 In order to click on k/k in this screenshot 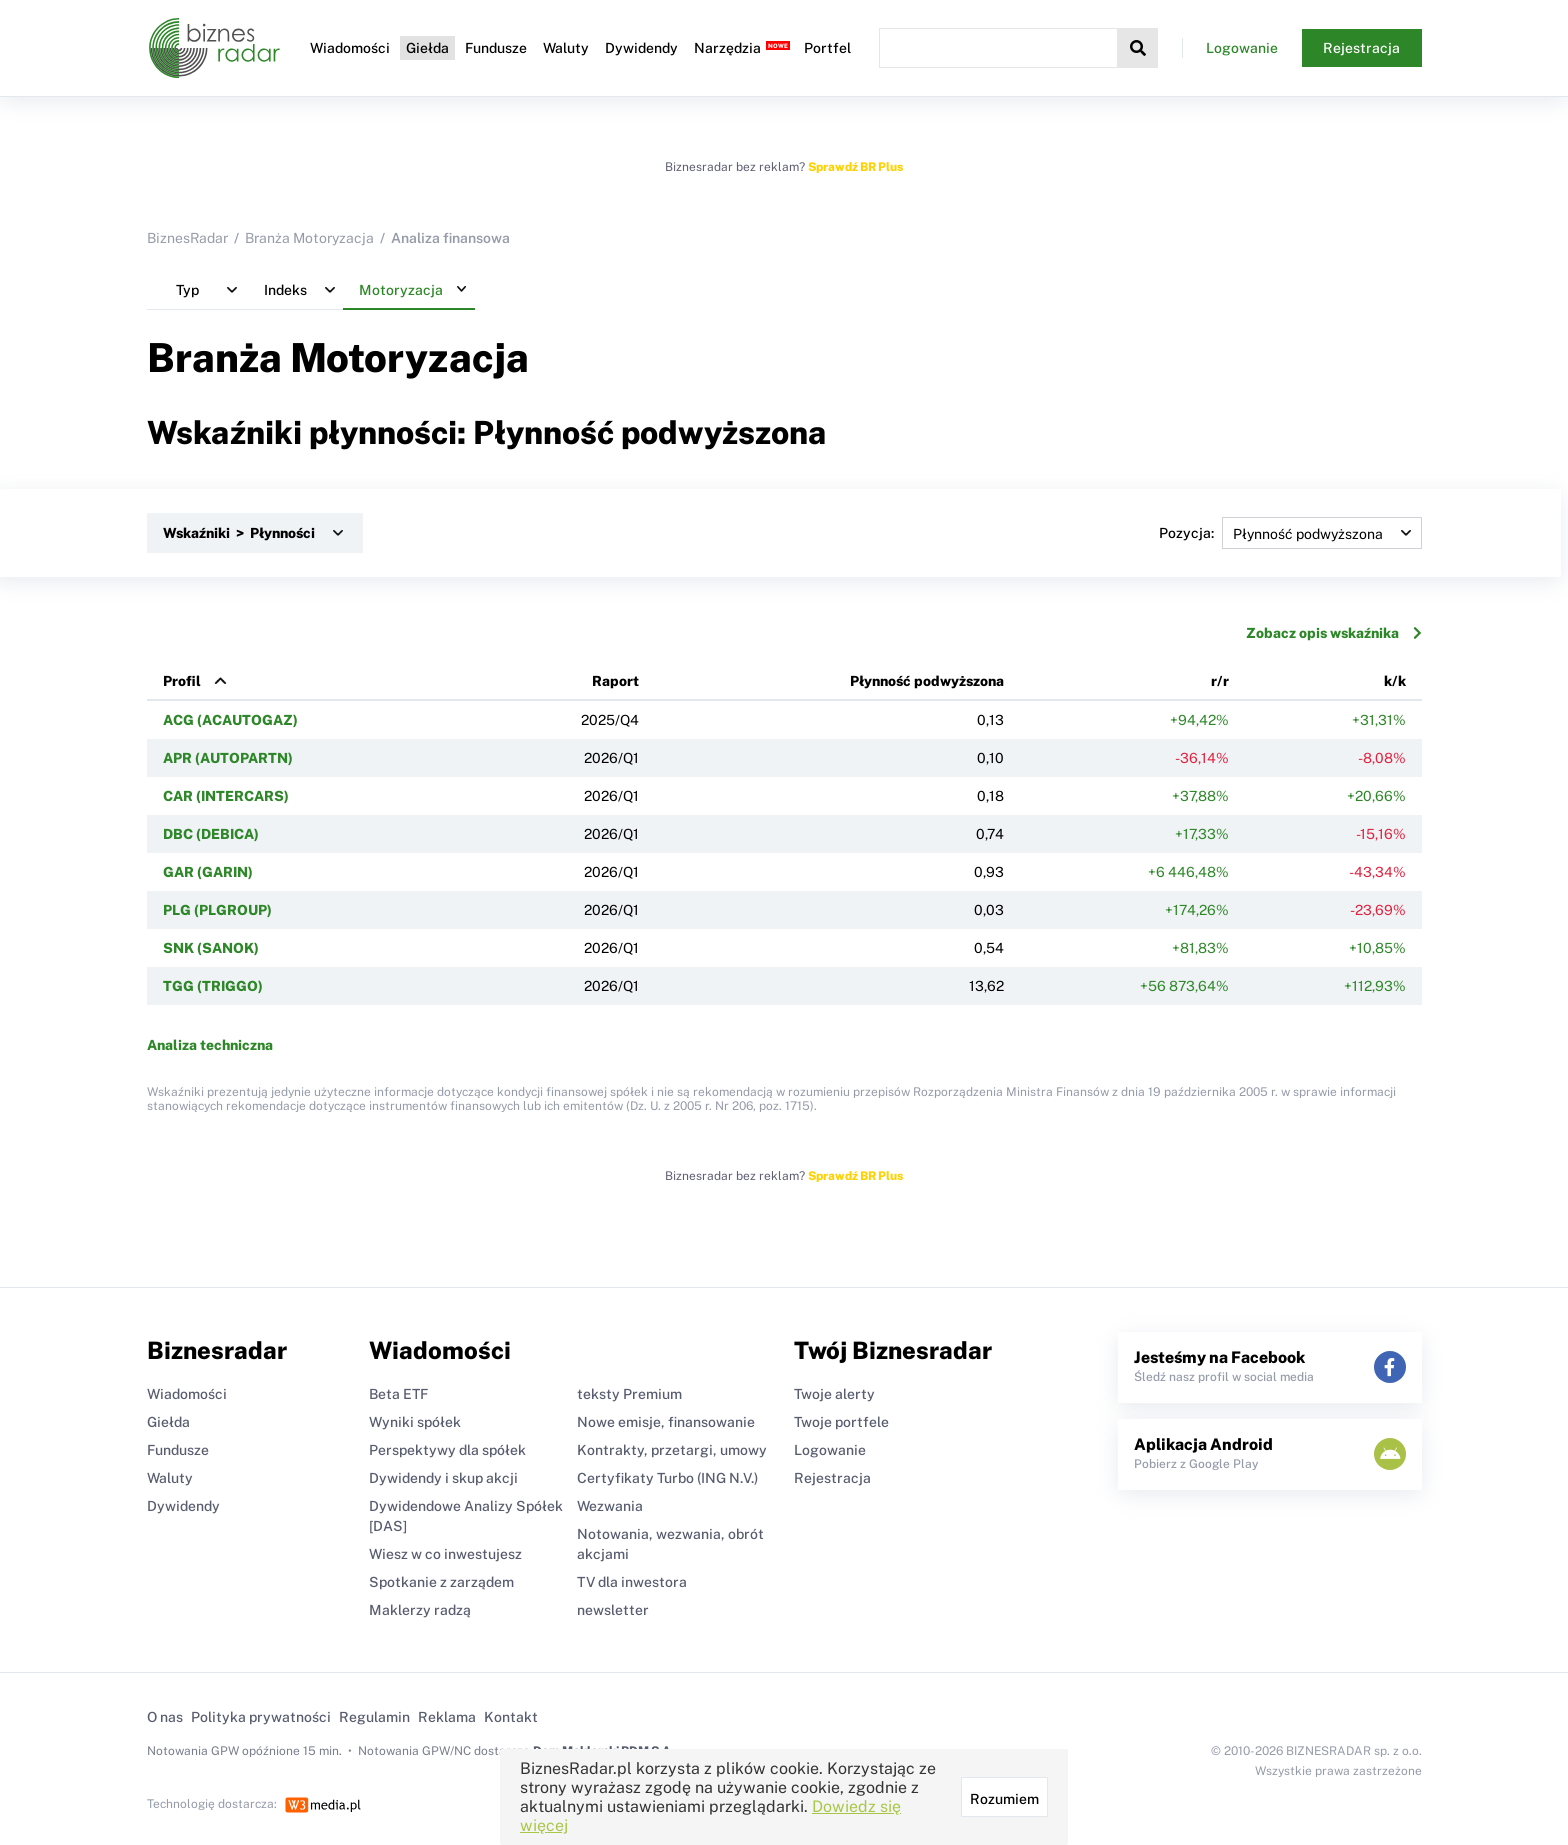, I will do `click(1395, 681)`.